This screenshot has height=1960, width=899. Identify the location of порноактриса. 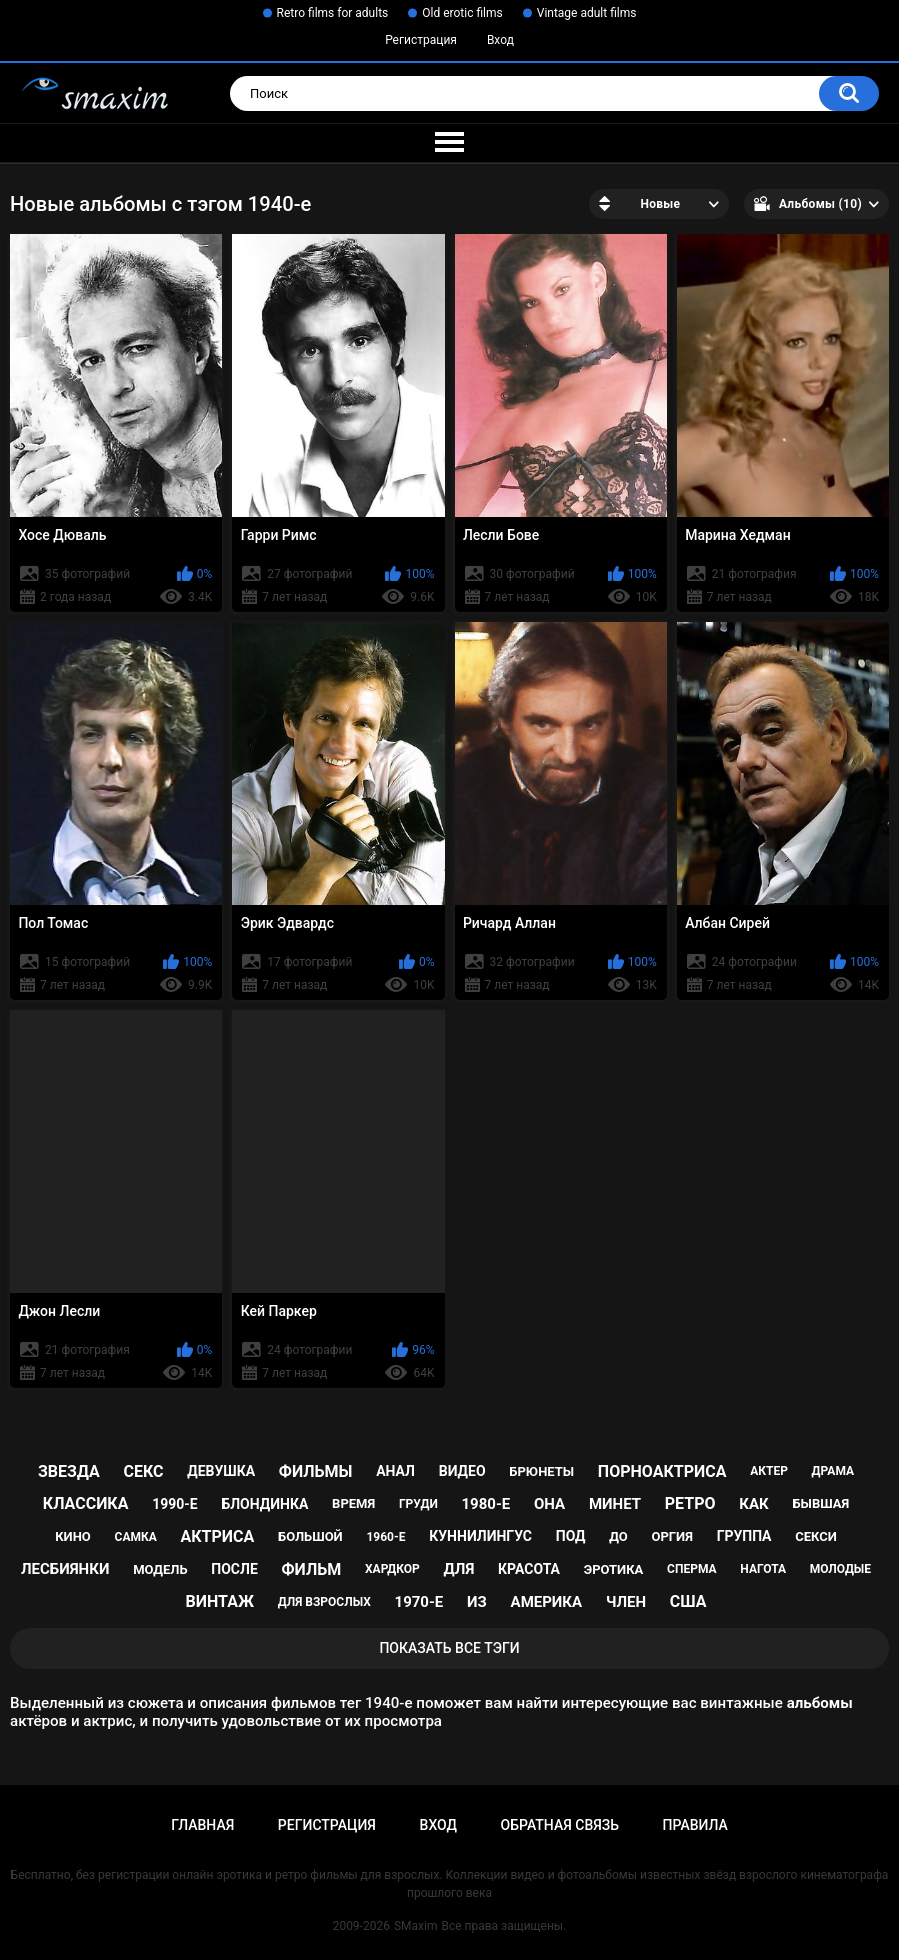
(662, 1471).